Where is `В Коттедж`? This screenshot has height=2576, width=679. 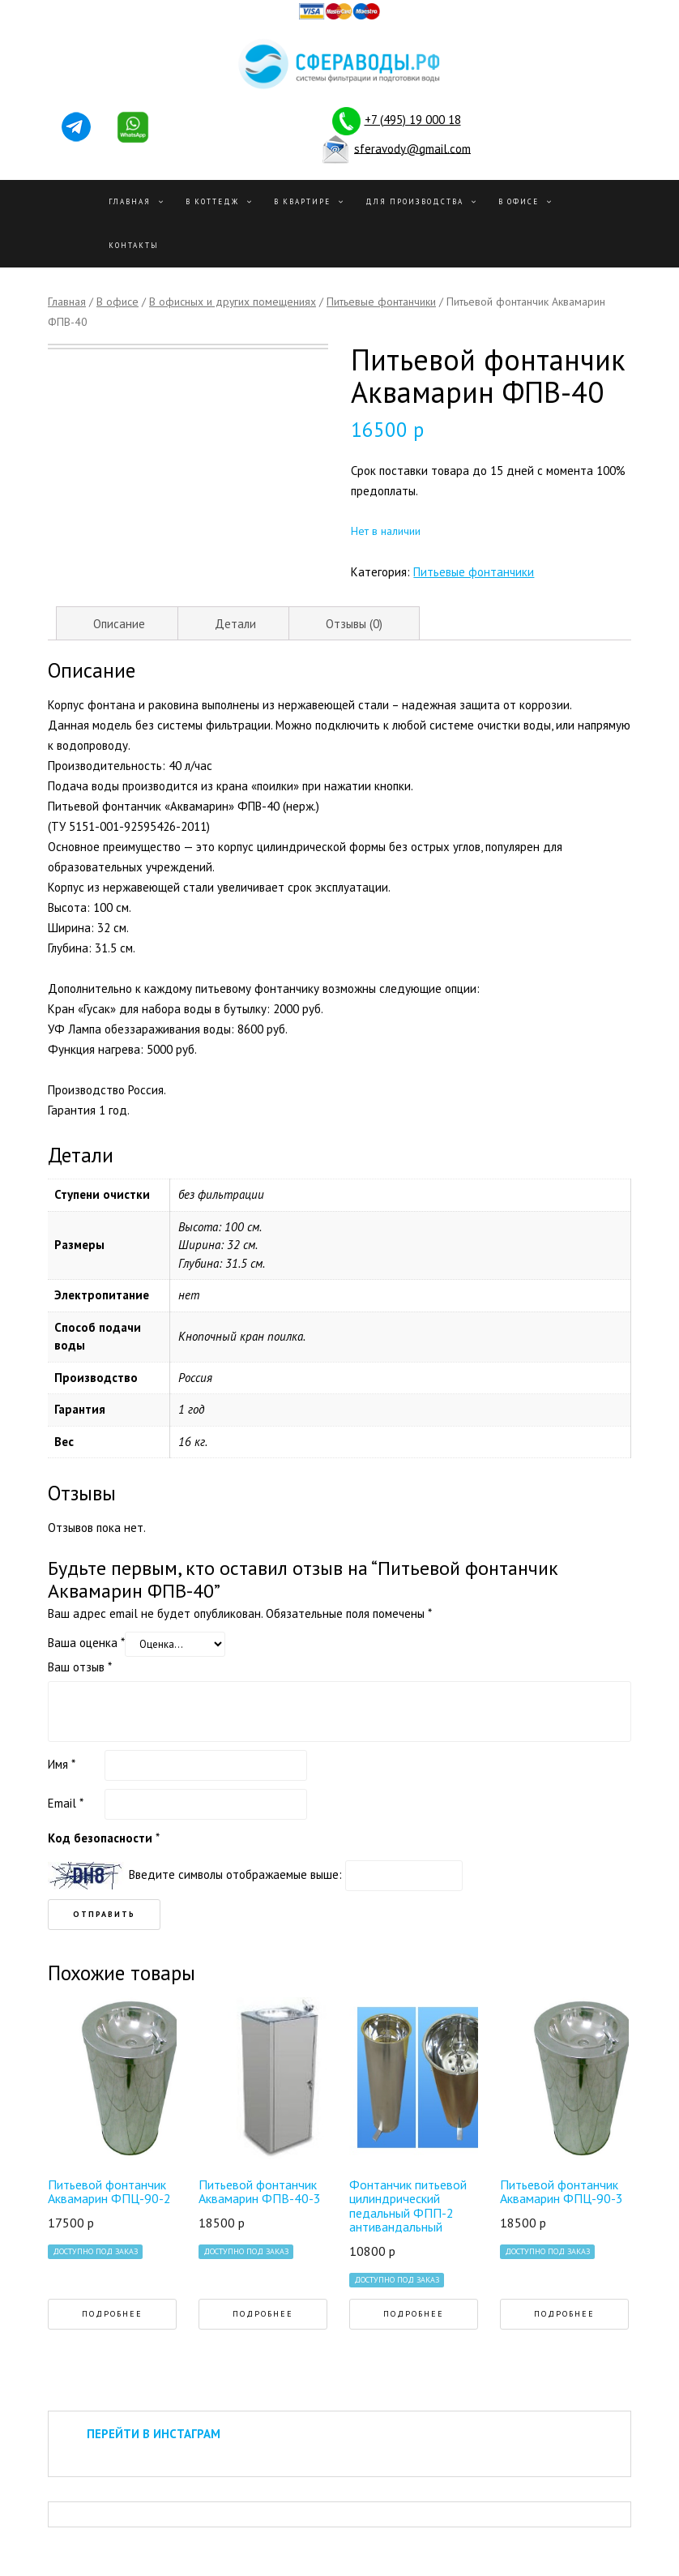
В Коттедж is located at coordinates (212, 201).